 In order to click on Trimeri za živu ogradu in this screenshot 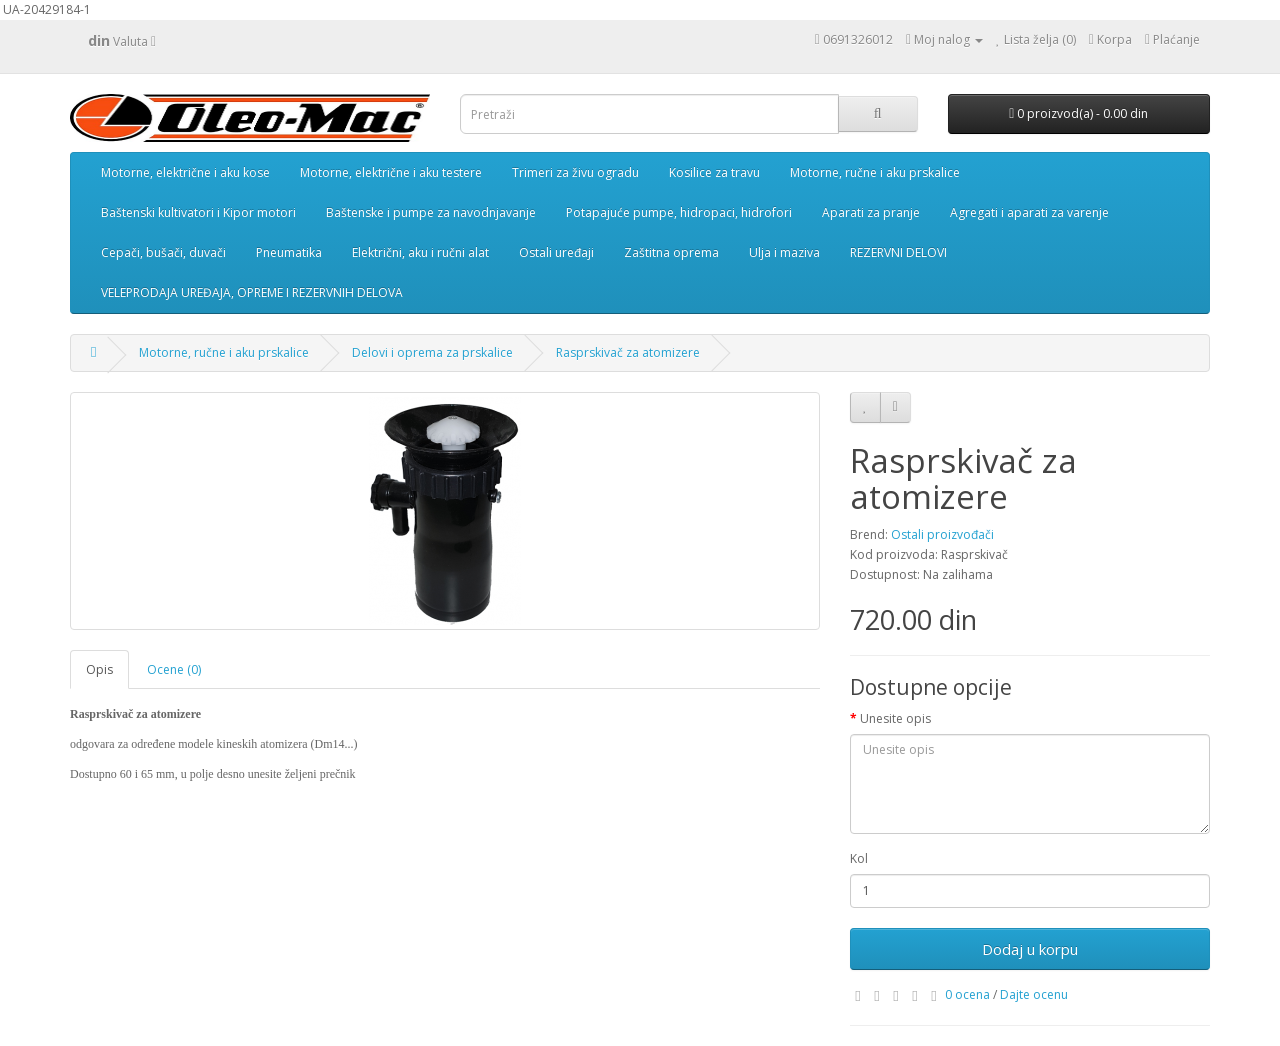, I will do `click(575, 172)`.